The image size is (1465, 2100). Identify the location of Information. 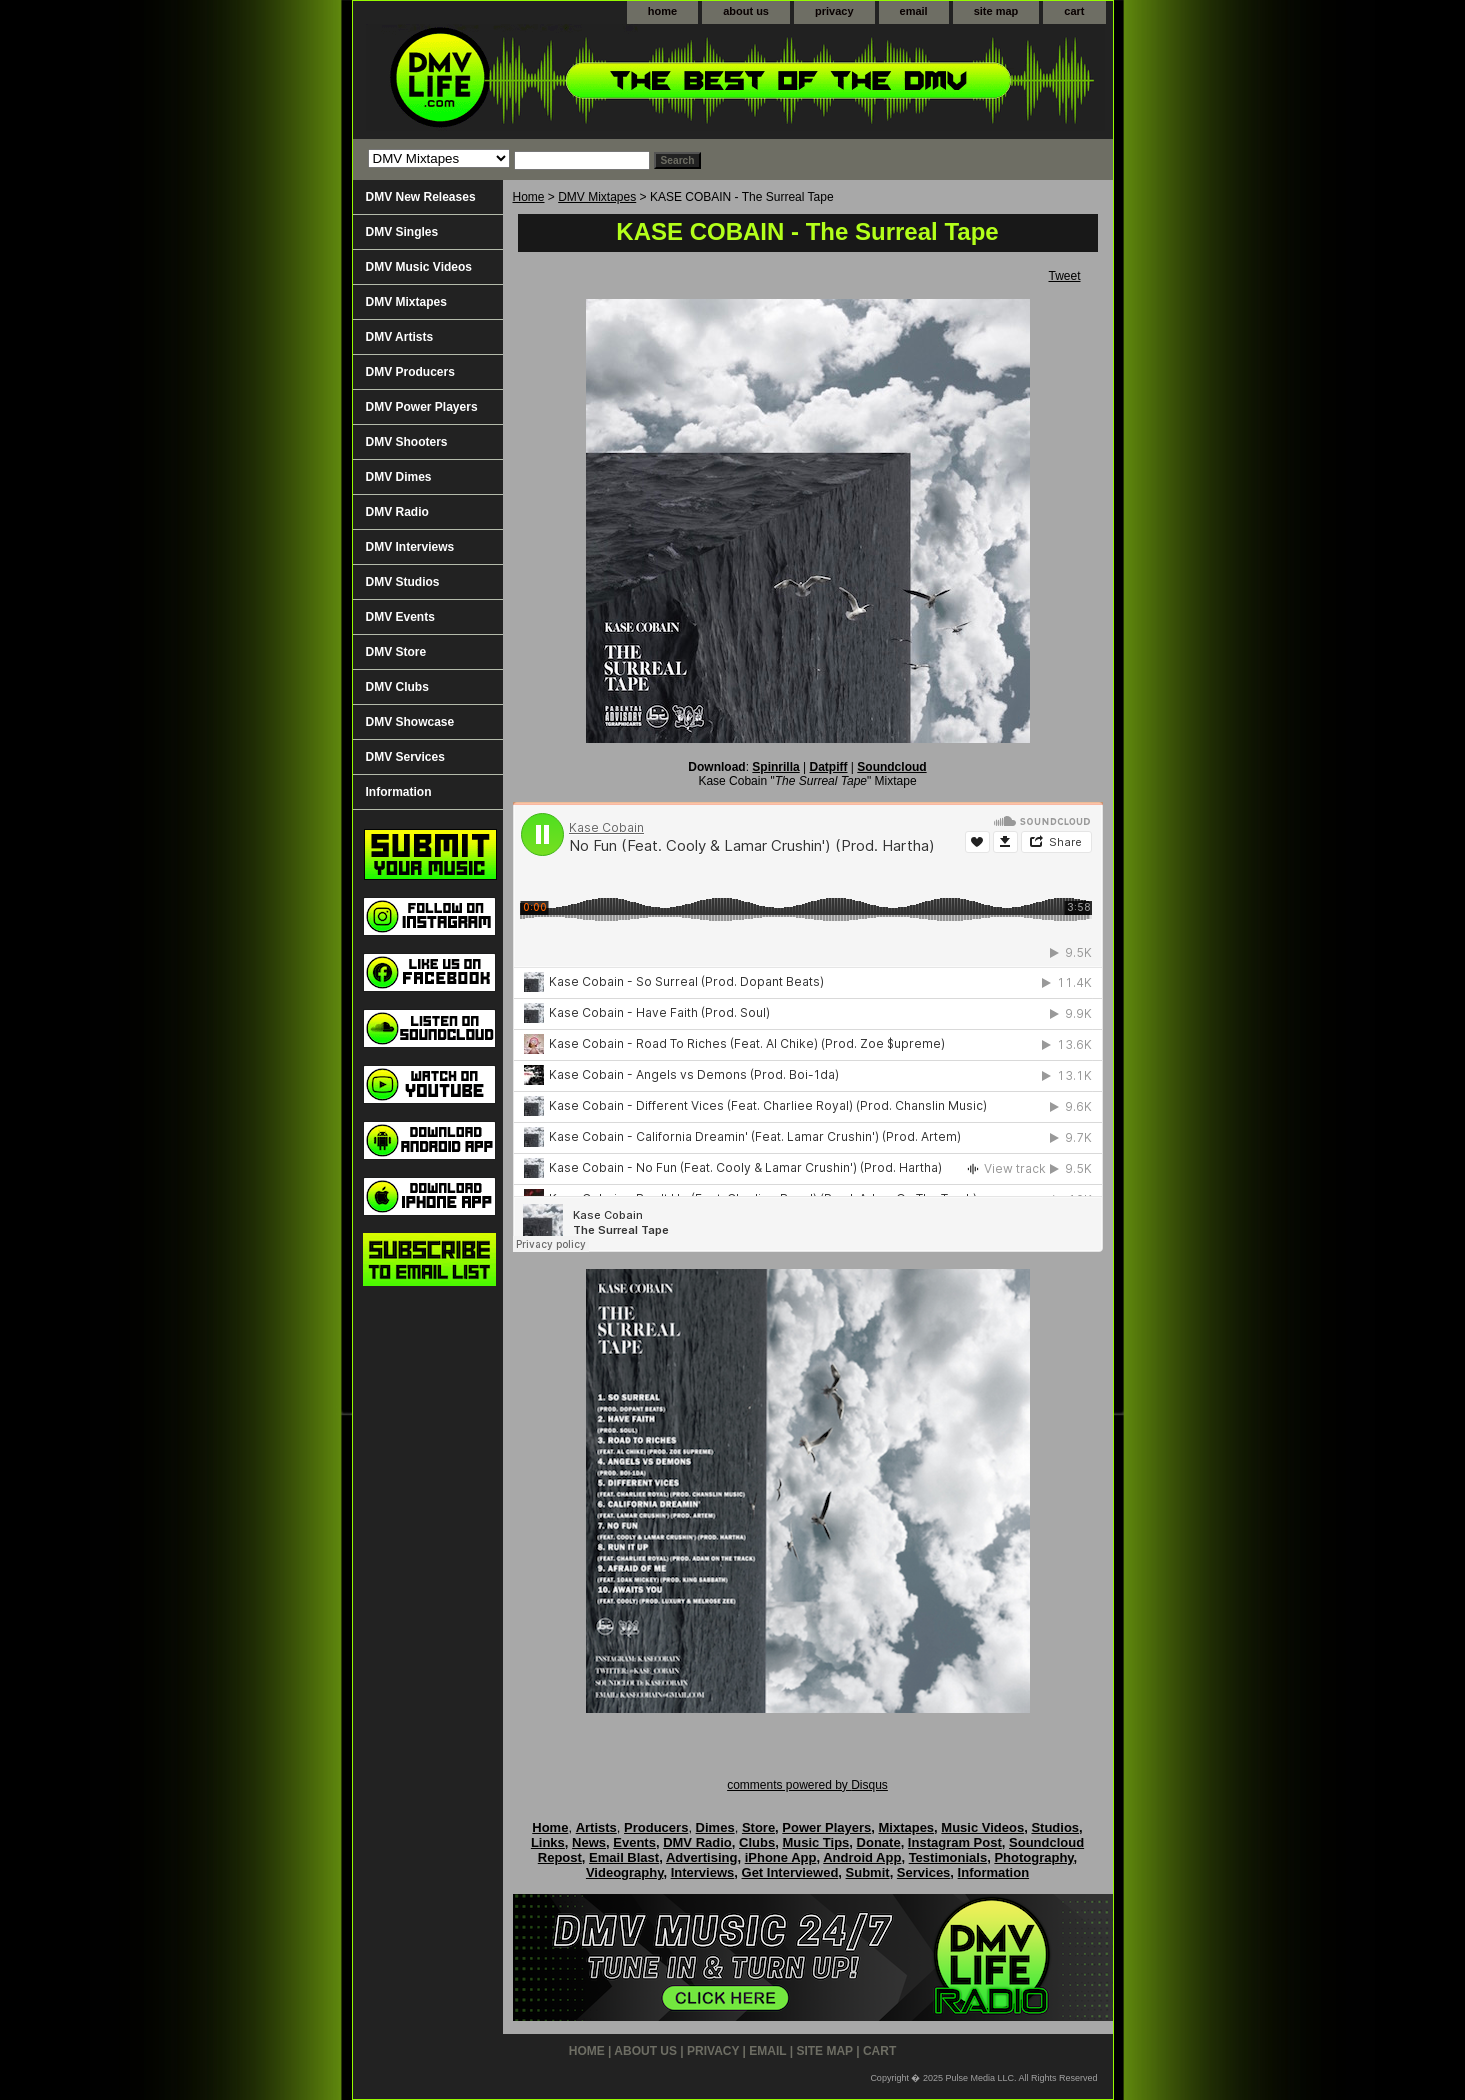
(399, 792).